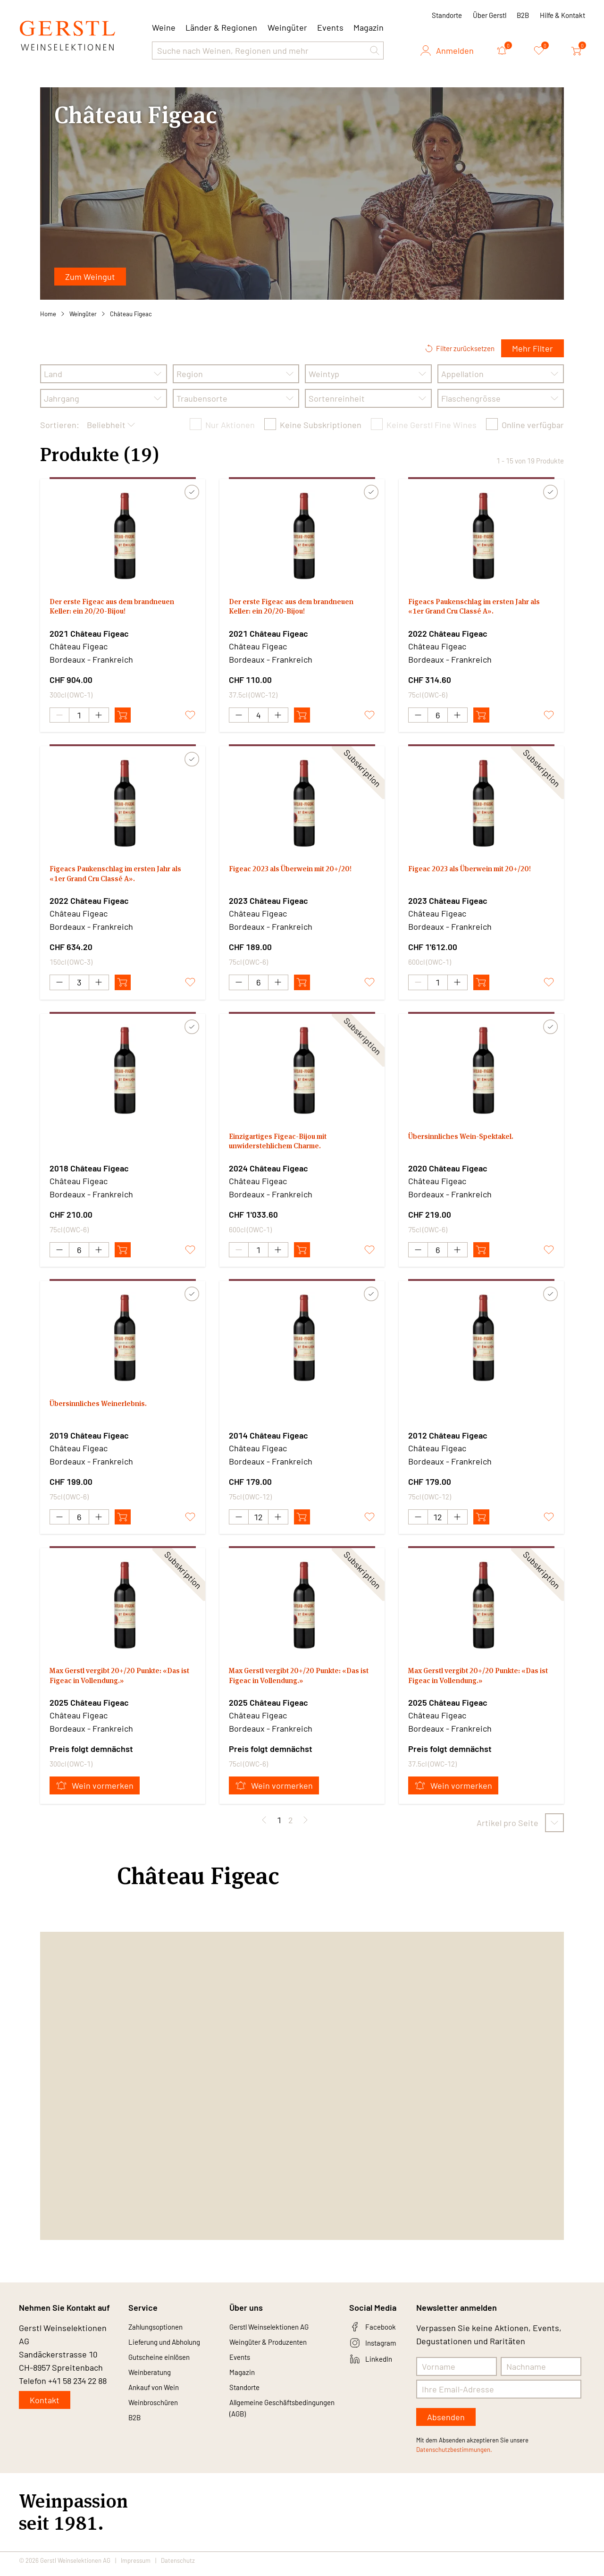  I want to click on Datenschutz, so click(178, 2567).